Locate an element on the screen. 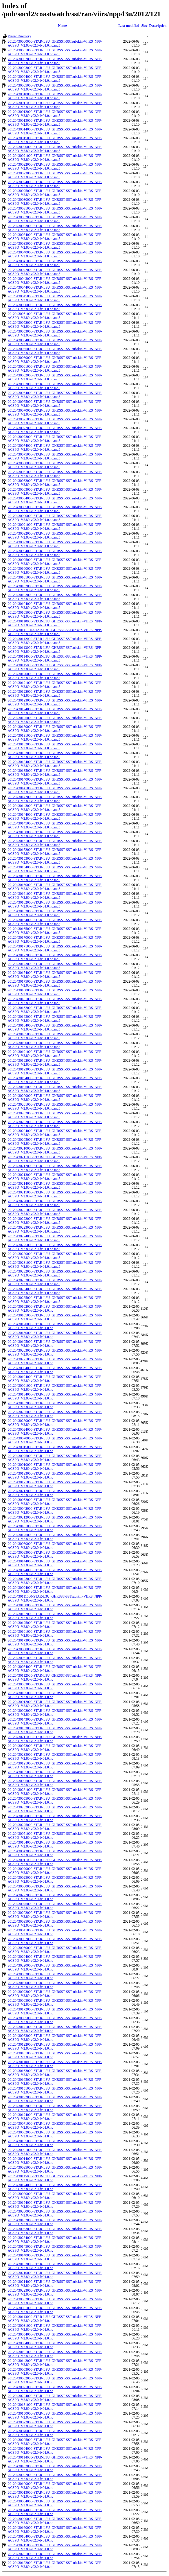  20120430083000-STAR-L3U_GHRSST-SSTsubskin-VIIRS_NPP-ACSPO_V2.80-v02.0-fv01.0.nc.md5 is located at coordinates (55, 491).